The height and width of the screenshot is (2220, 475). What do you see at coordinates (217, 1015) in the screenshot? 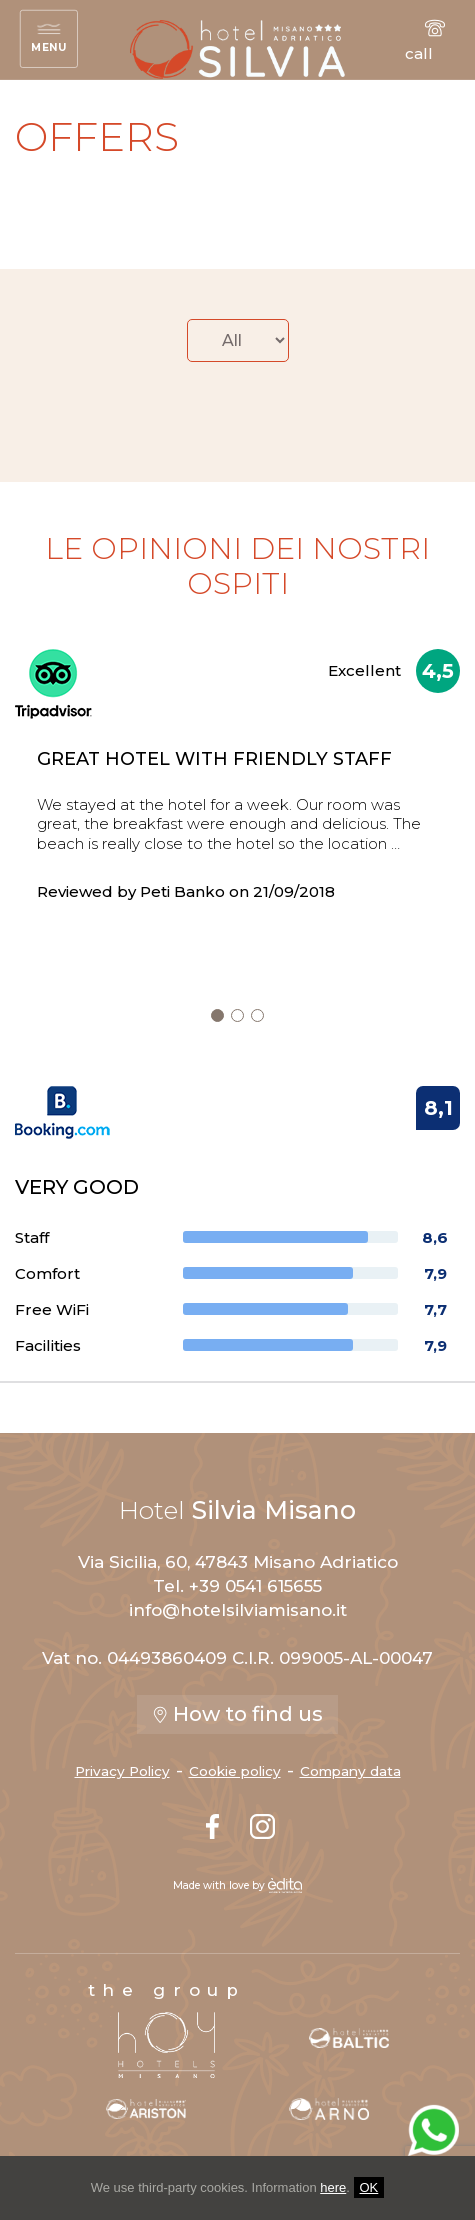
I see `[nextSlide]` at bounding box center [217, 1015].